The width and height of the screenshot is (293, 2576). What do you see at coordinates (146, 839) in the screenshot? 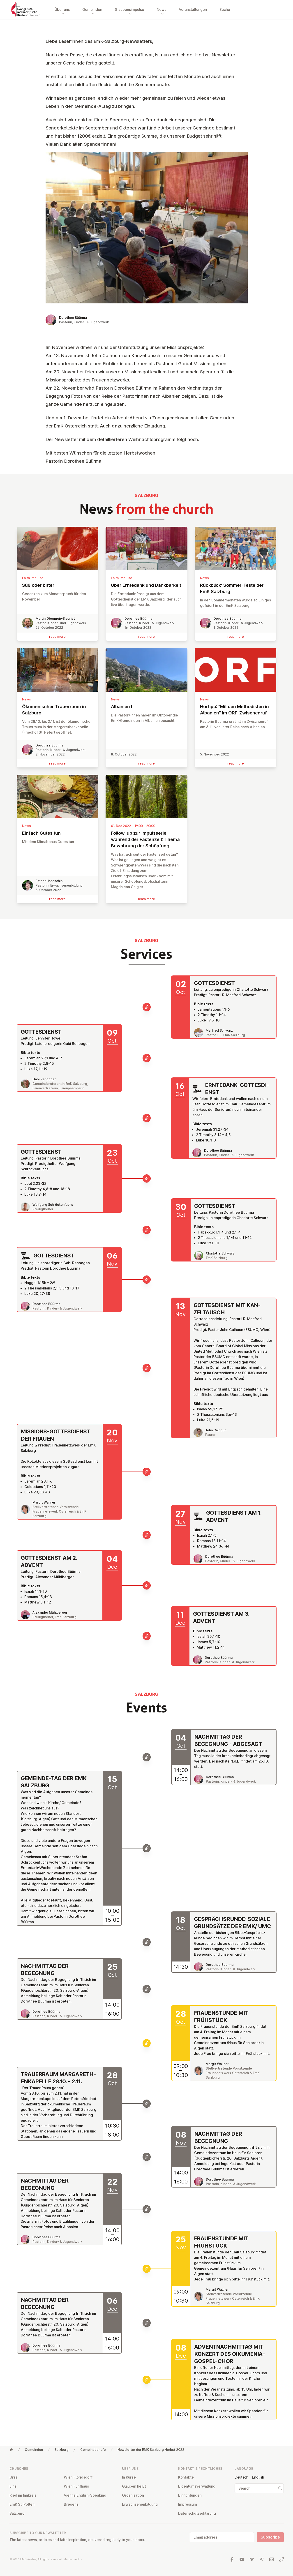
I see `Follow-up zur Im­puls­ser­ie während der Fasten­zeit: Thema Bewahrung der Schöpfung` at bounding box center [146, 839].